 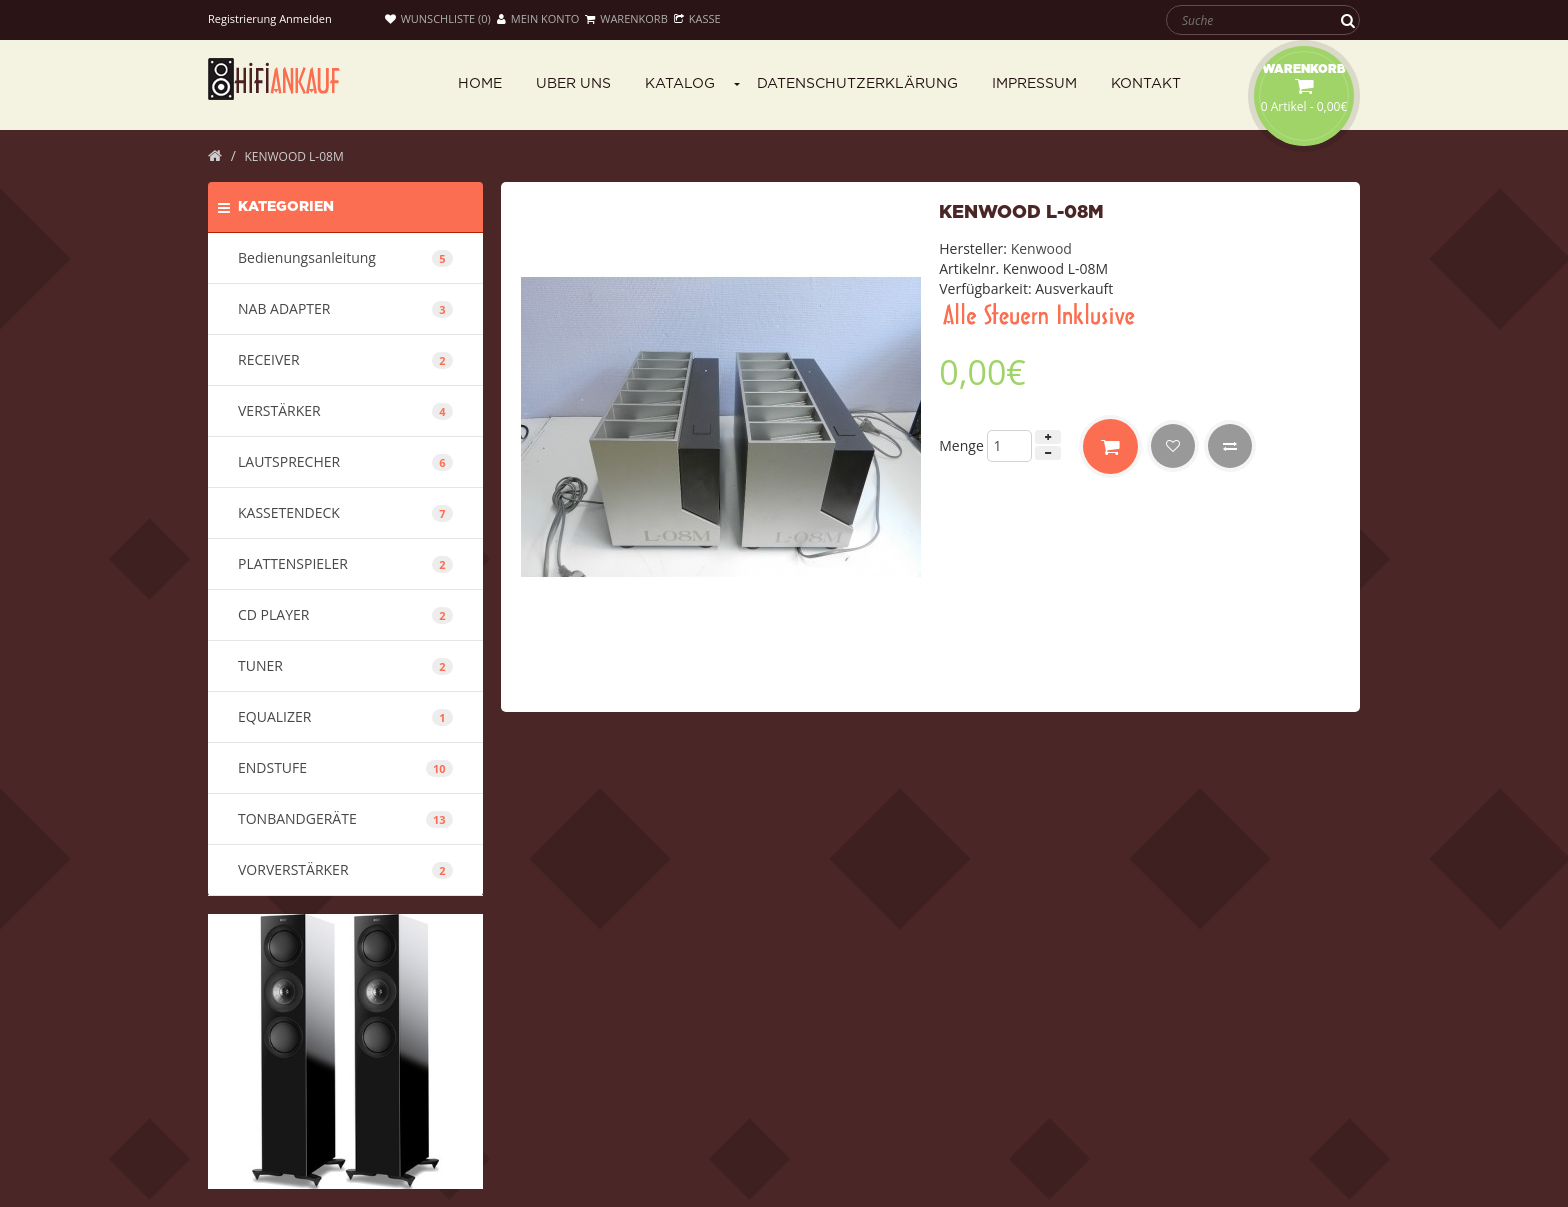 What do you see at coordinates (438, 18) in the screenshot?
I see `Wunschliste (0)` at bounding box center [438, 18].